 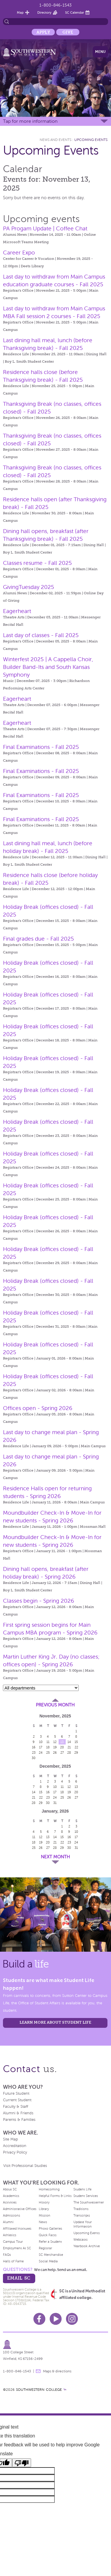 What do you see at coordinates (45, 2248) in the screenshot?
I see `Registrar` at bounding box center [45, 2248].